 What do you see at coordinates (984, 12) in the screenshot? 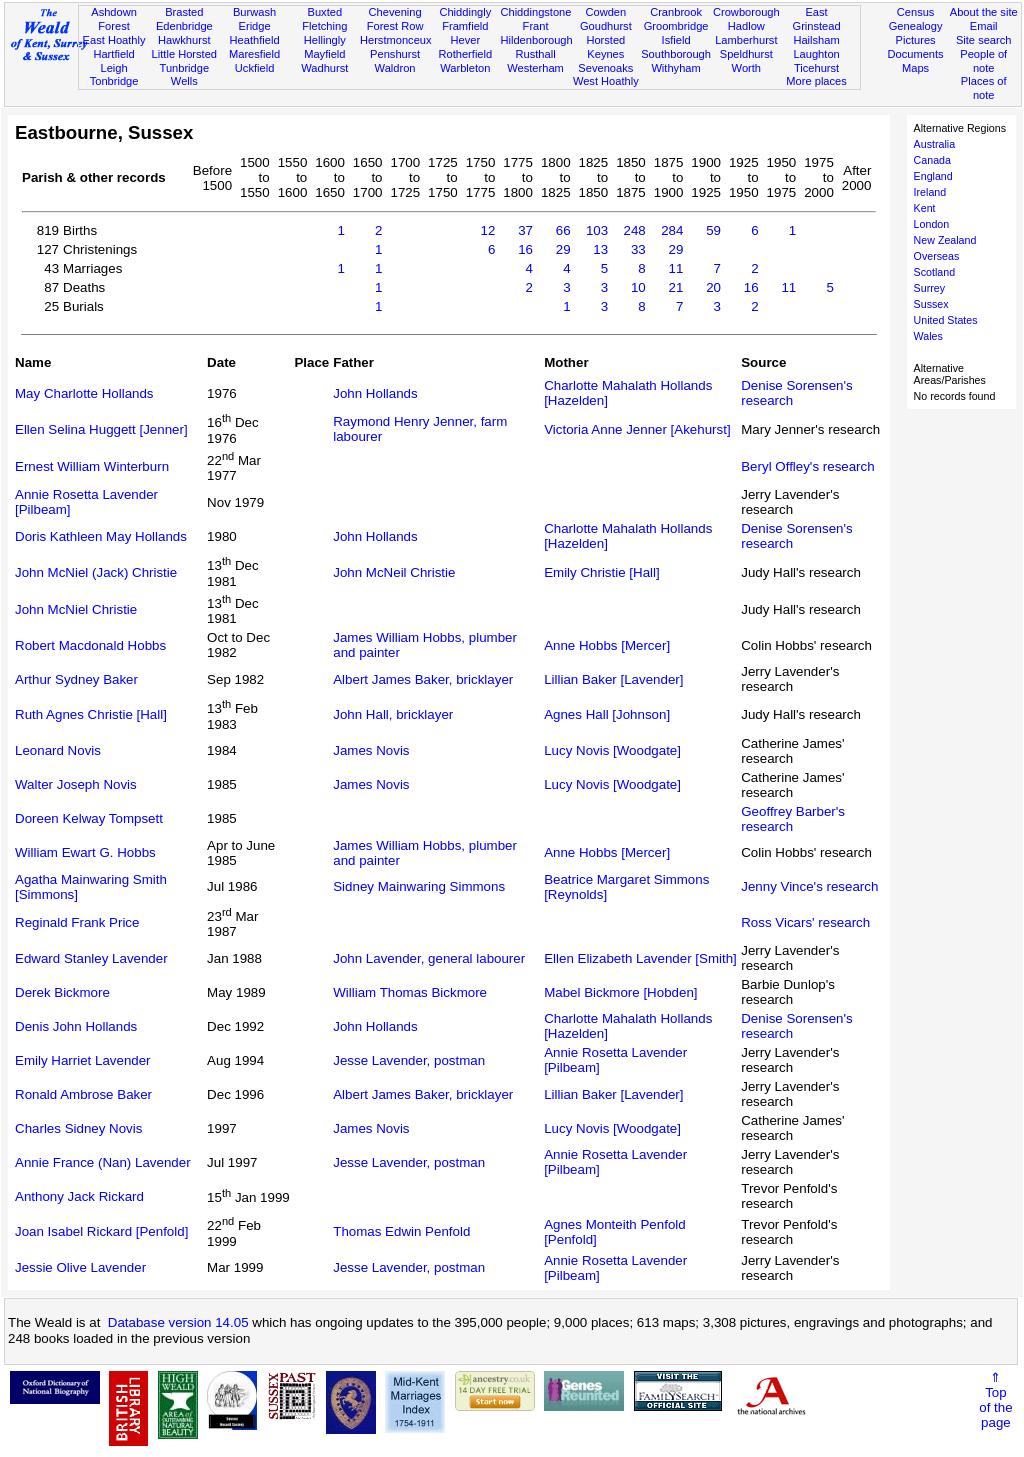
I see `About the site` at bounding box center [984, 12].